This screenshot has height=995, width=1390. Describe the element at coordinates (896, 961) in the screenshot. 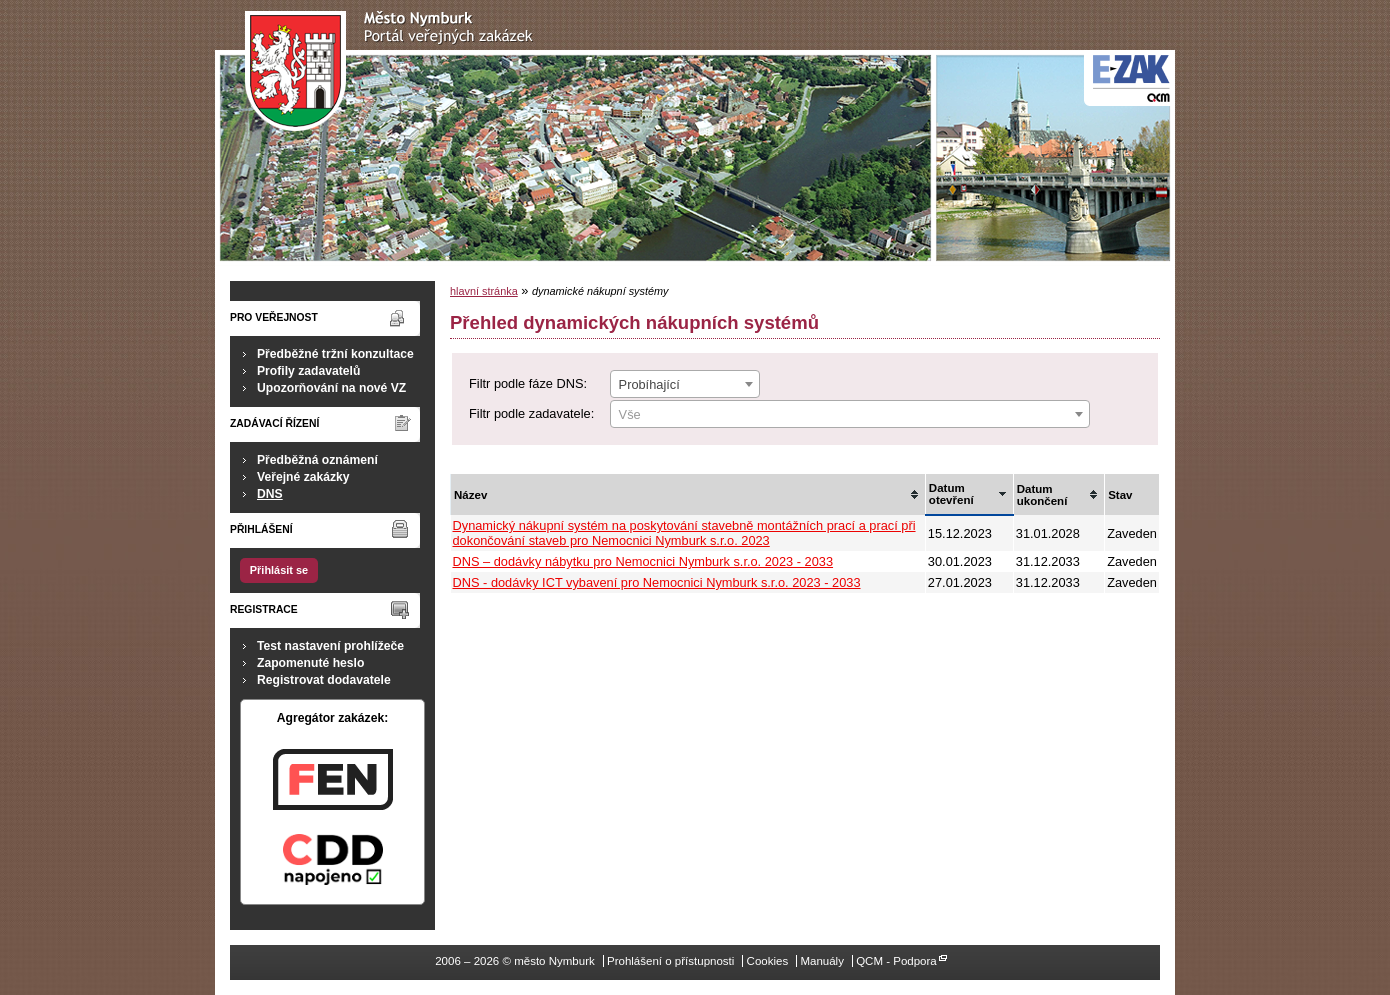

I see `QCM - Podpora` at that location.